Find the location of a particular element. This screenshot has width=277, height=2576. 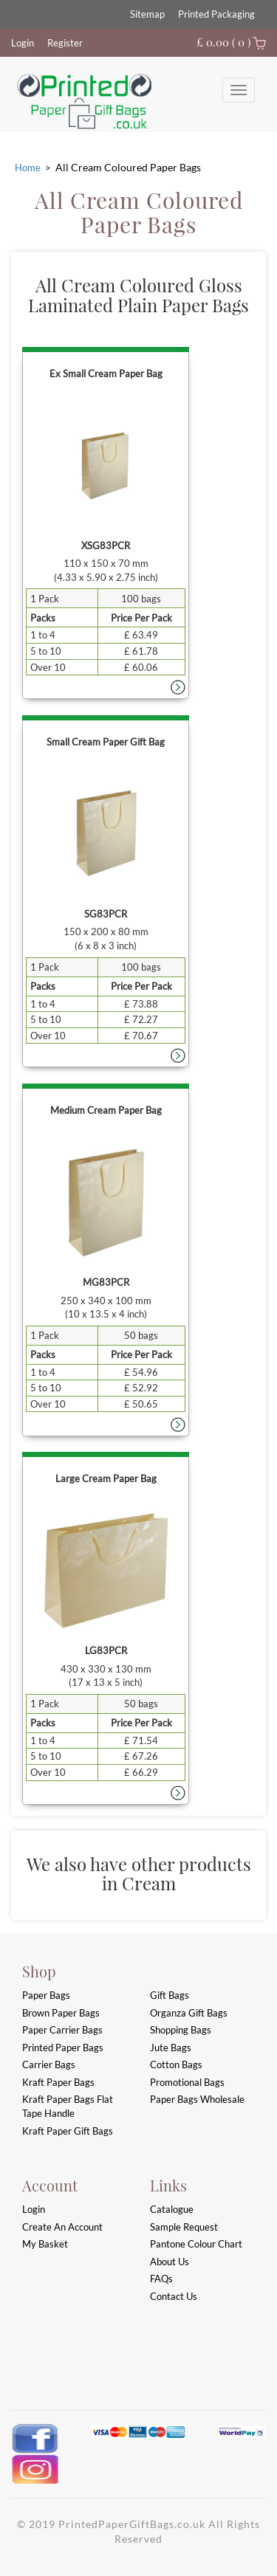

Register is located at coordinates (65, 43).